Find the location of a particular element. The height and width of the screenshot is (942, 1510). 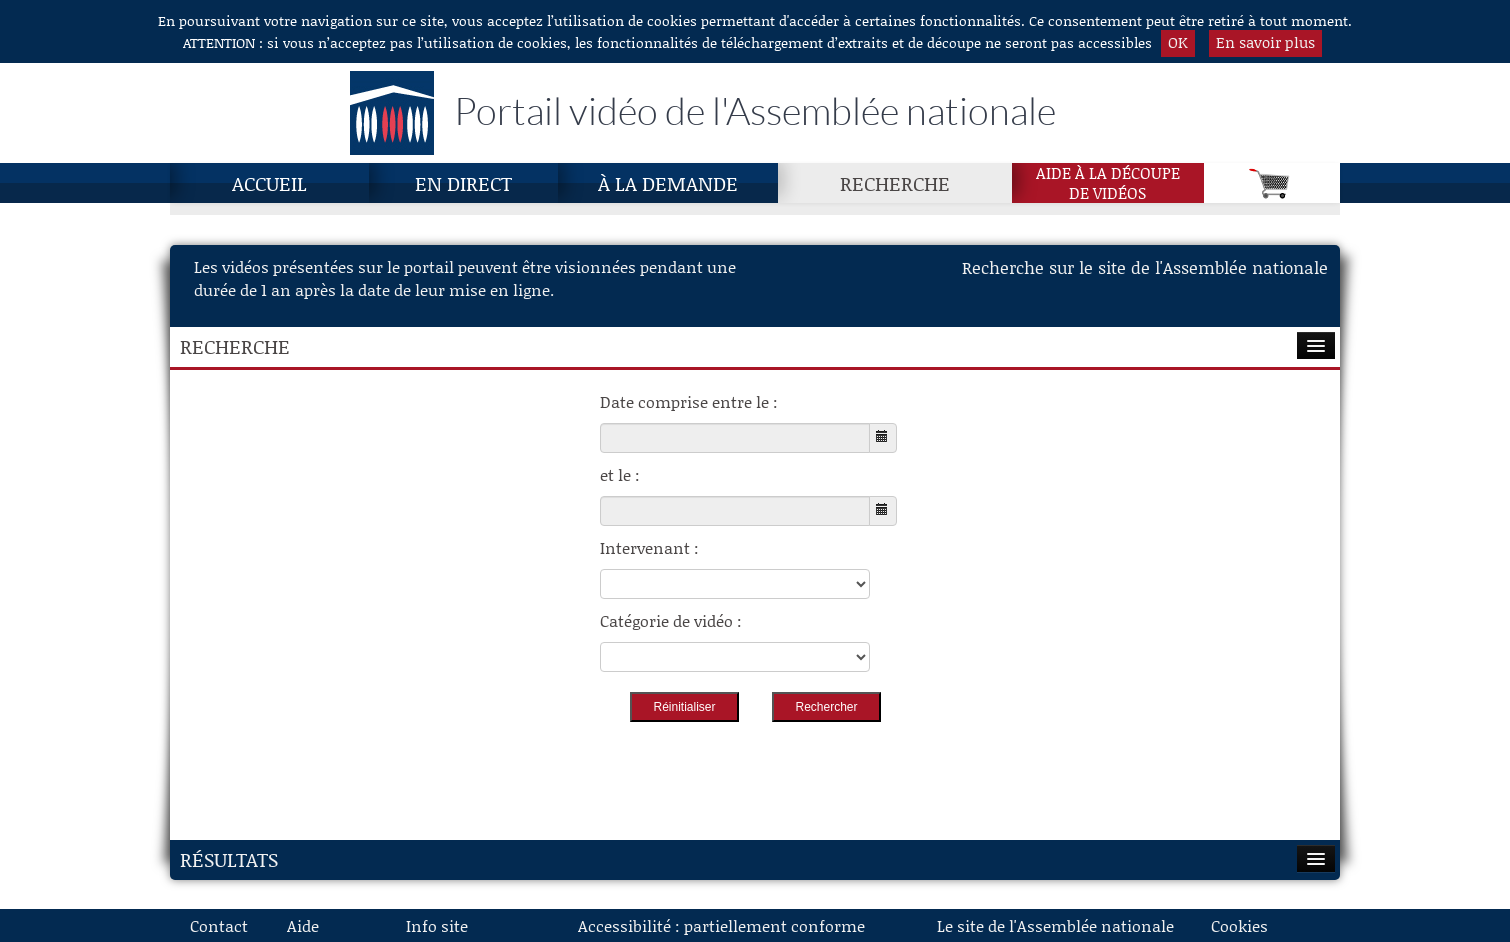

Cookies is located at coordinates (1239, 925).